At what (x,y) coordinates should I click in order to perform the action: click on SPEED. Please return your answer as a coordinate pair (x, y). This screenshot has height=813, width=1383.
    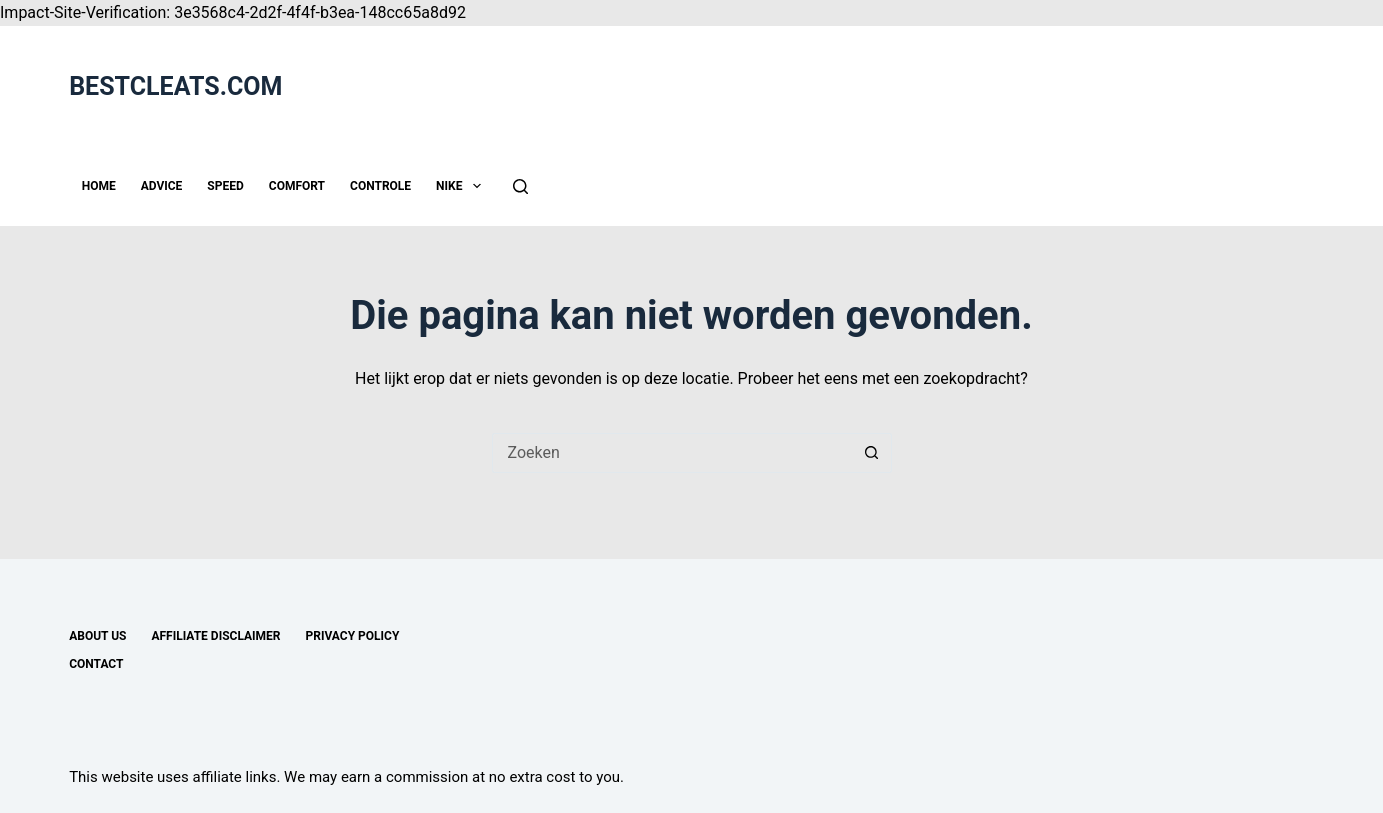
    Looking at the image, I should click on (225, 186).